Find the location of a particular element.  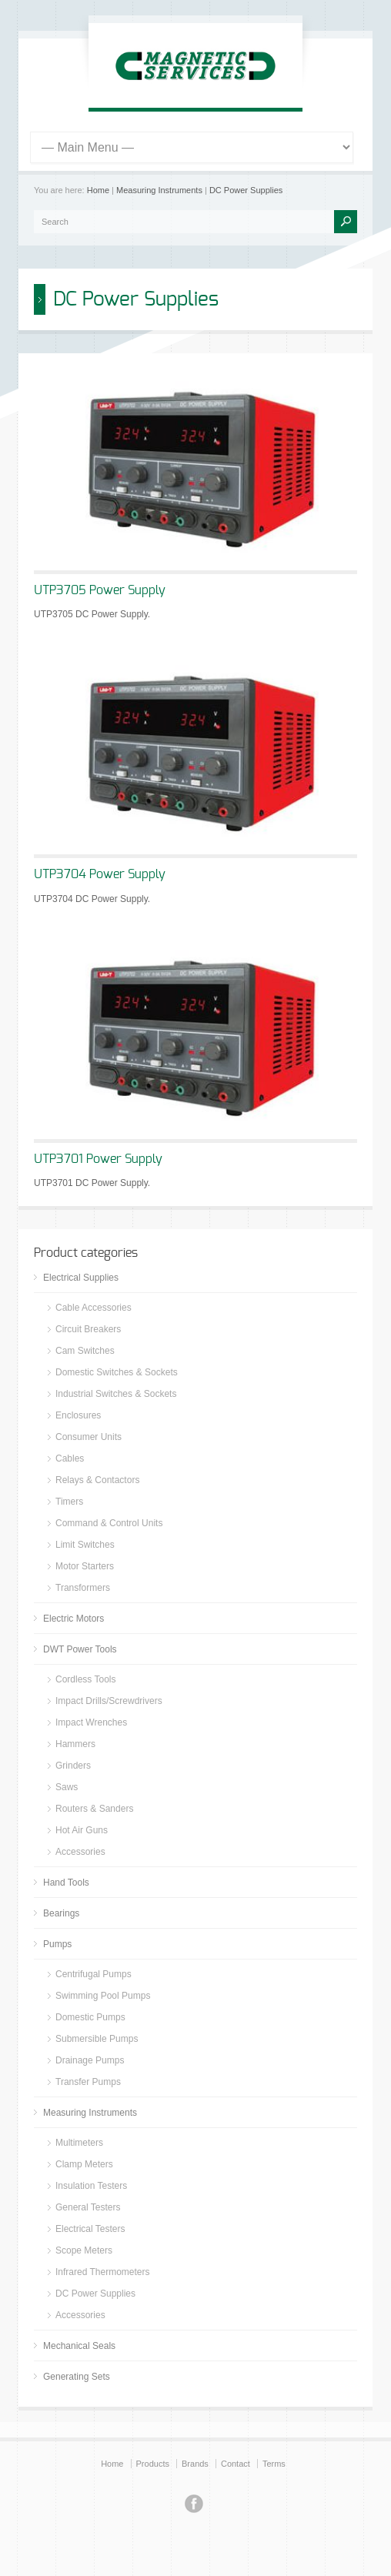

Submersible Pumps is located at coordinates (96, 2038).